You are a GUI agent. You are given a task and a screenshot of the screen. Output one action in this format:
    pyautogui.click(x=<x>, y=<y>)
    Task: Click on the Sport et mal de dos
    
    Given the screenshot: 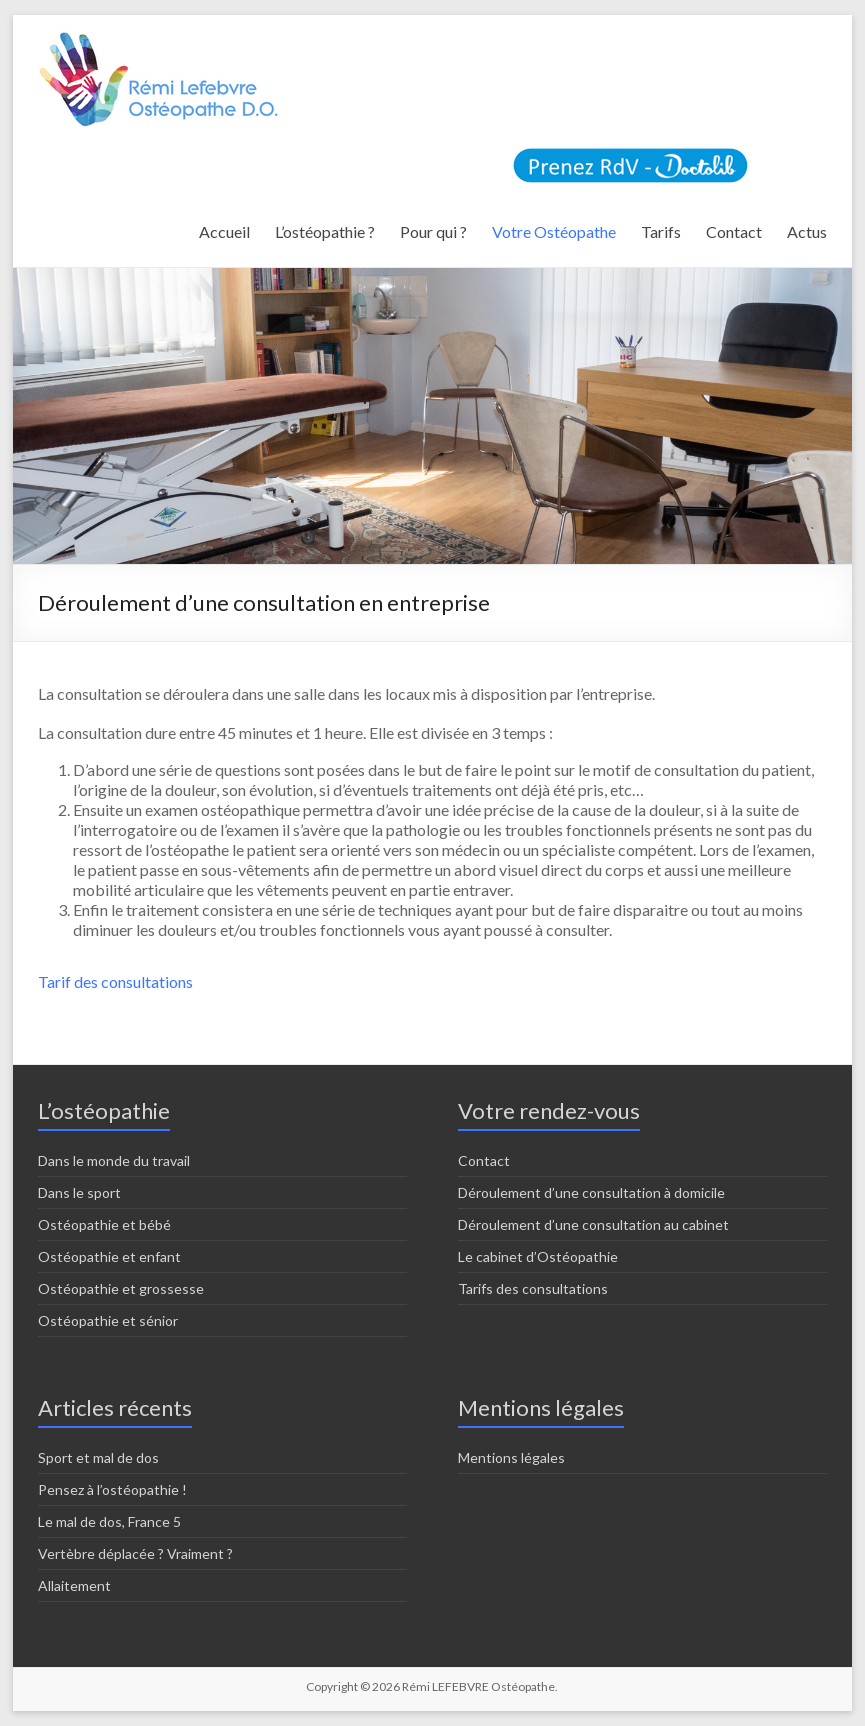 What is the action you would take?
    pyautogui.click(x=98, y=1457)
    